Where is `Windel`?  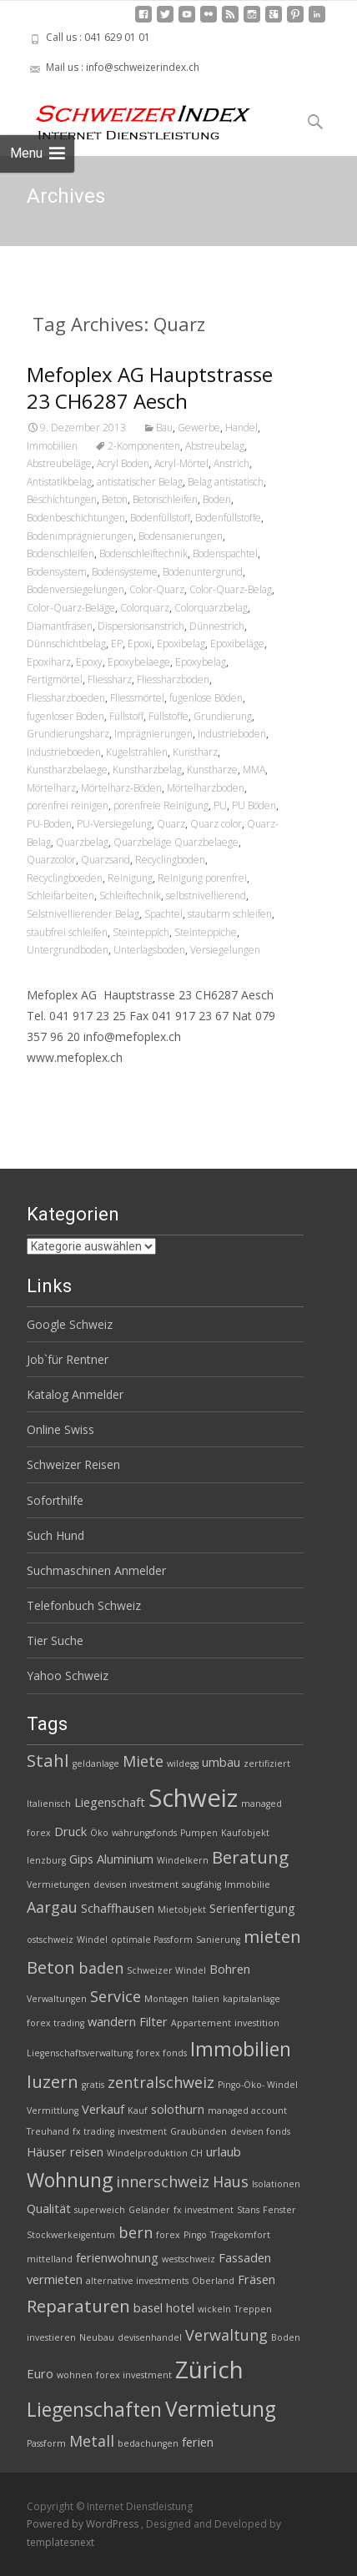 Windel is located at coordinates (92, 1939).